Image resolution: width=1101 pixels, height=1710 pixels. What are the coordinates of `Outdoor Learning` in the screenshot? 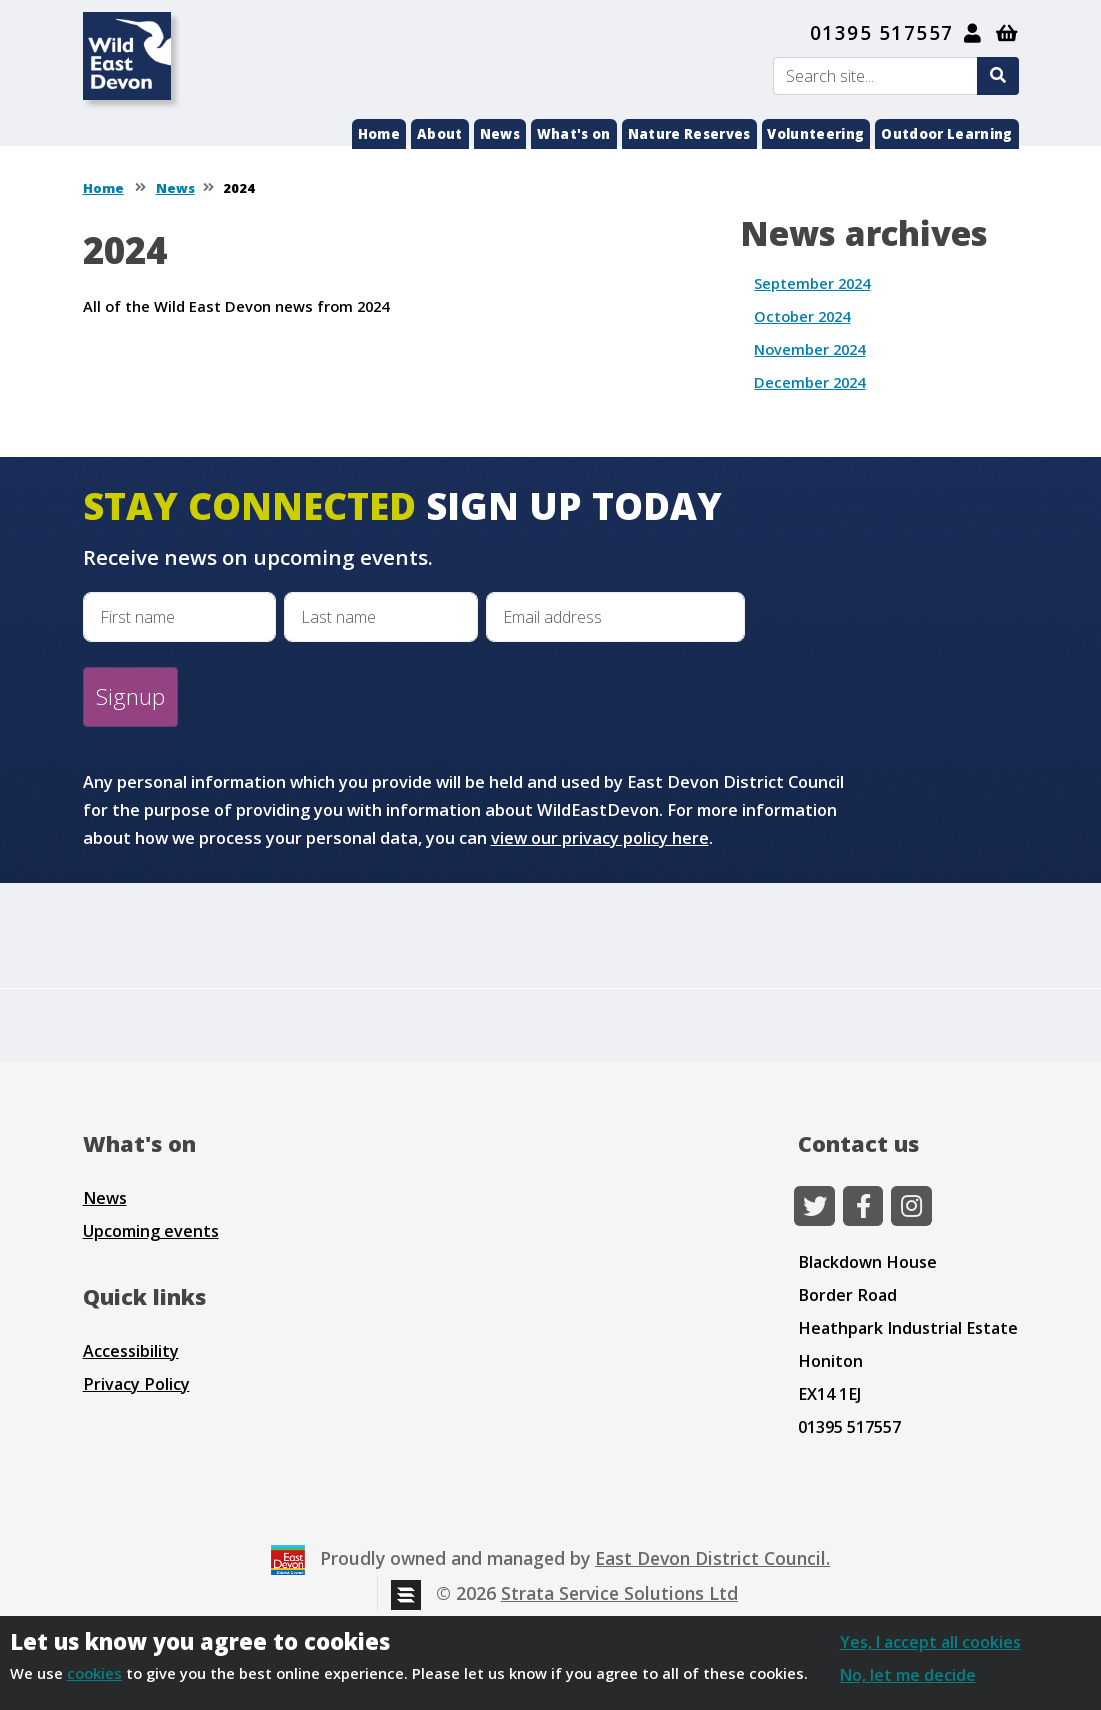 It's located at (946, 134).